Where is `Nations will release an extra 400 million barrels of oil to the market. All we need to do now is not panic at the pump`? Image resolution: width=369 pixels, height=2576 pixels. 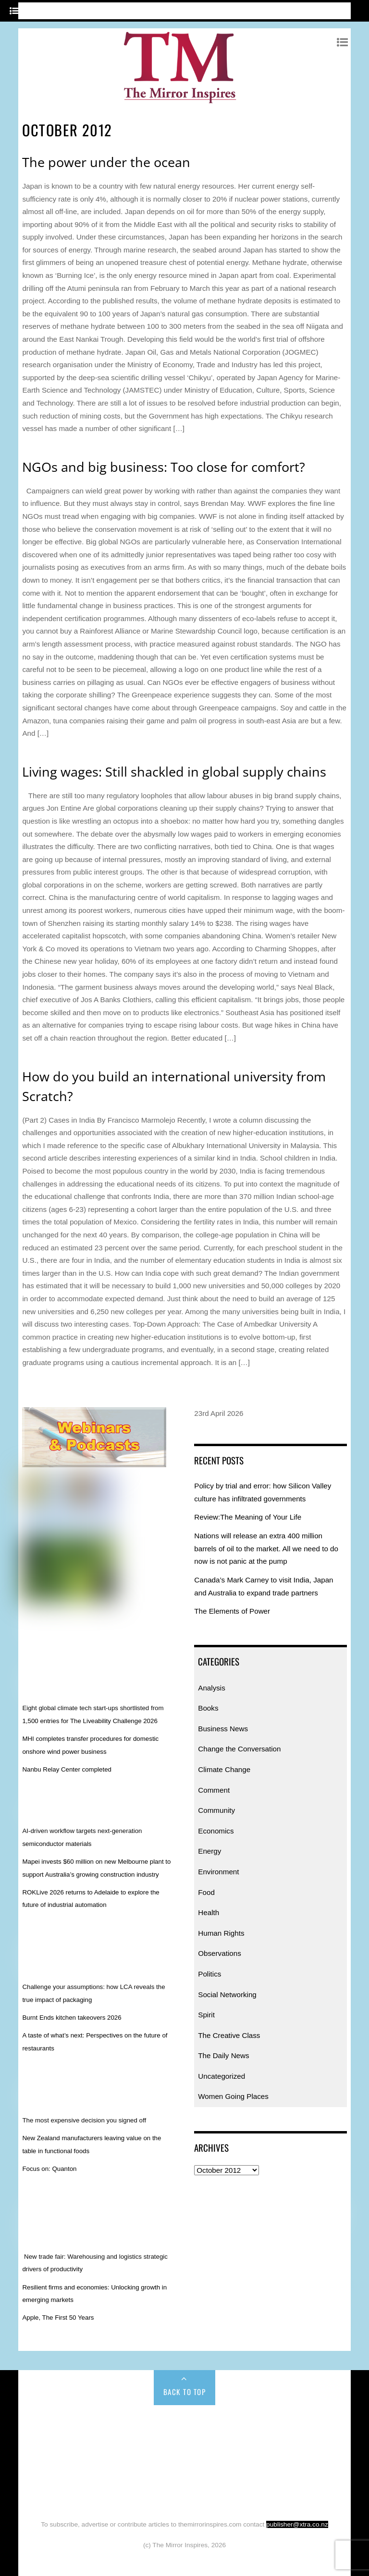 Nations will release an extra 400 million barrels of oil to the market. All we need to do now is not panic at the pump is located at coordinates (266, 1548).